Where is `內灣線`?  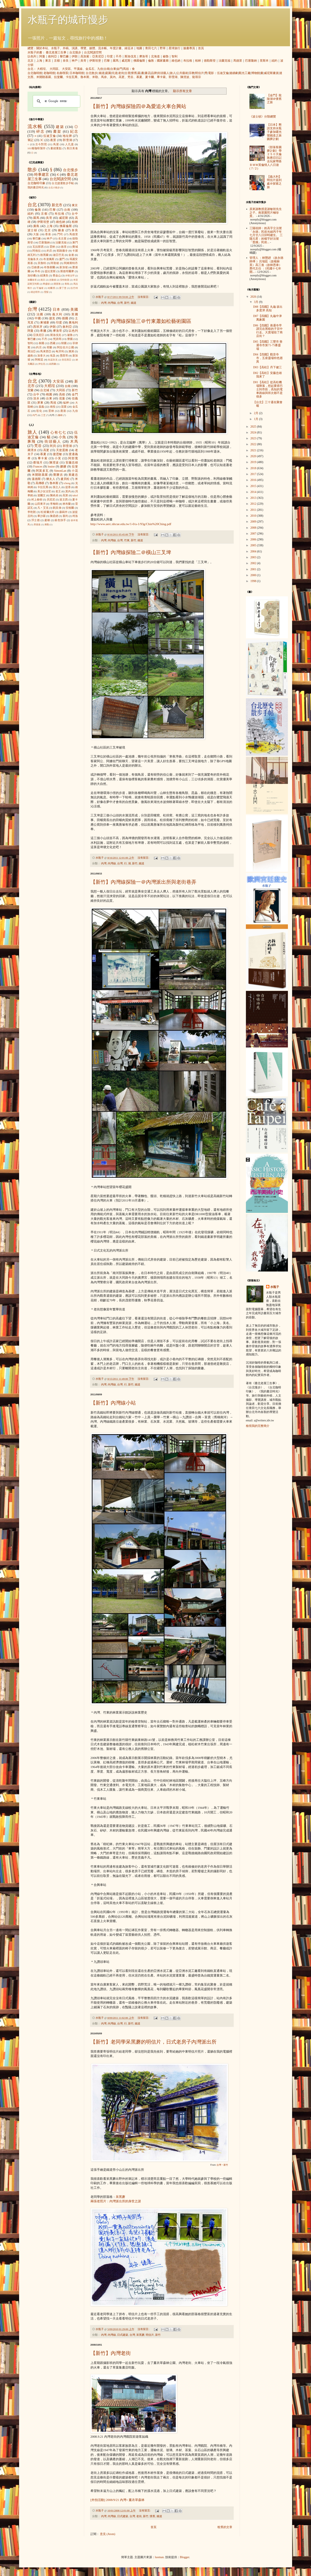 內灣線 is located at coordinates (112, 302).